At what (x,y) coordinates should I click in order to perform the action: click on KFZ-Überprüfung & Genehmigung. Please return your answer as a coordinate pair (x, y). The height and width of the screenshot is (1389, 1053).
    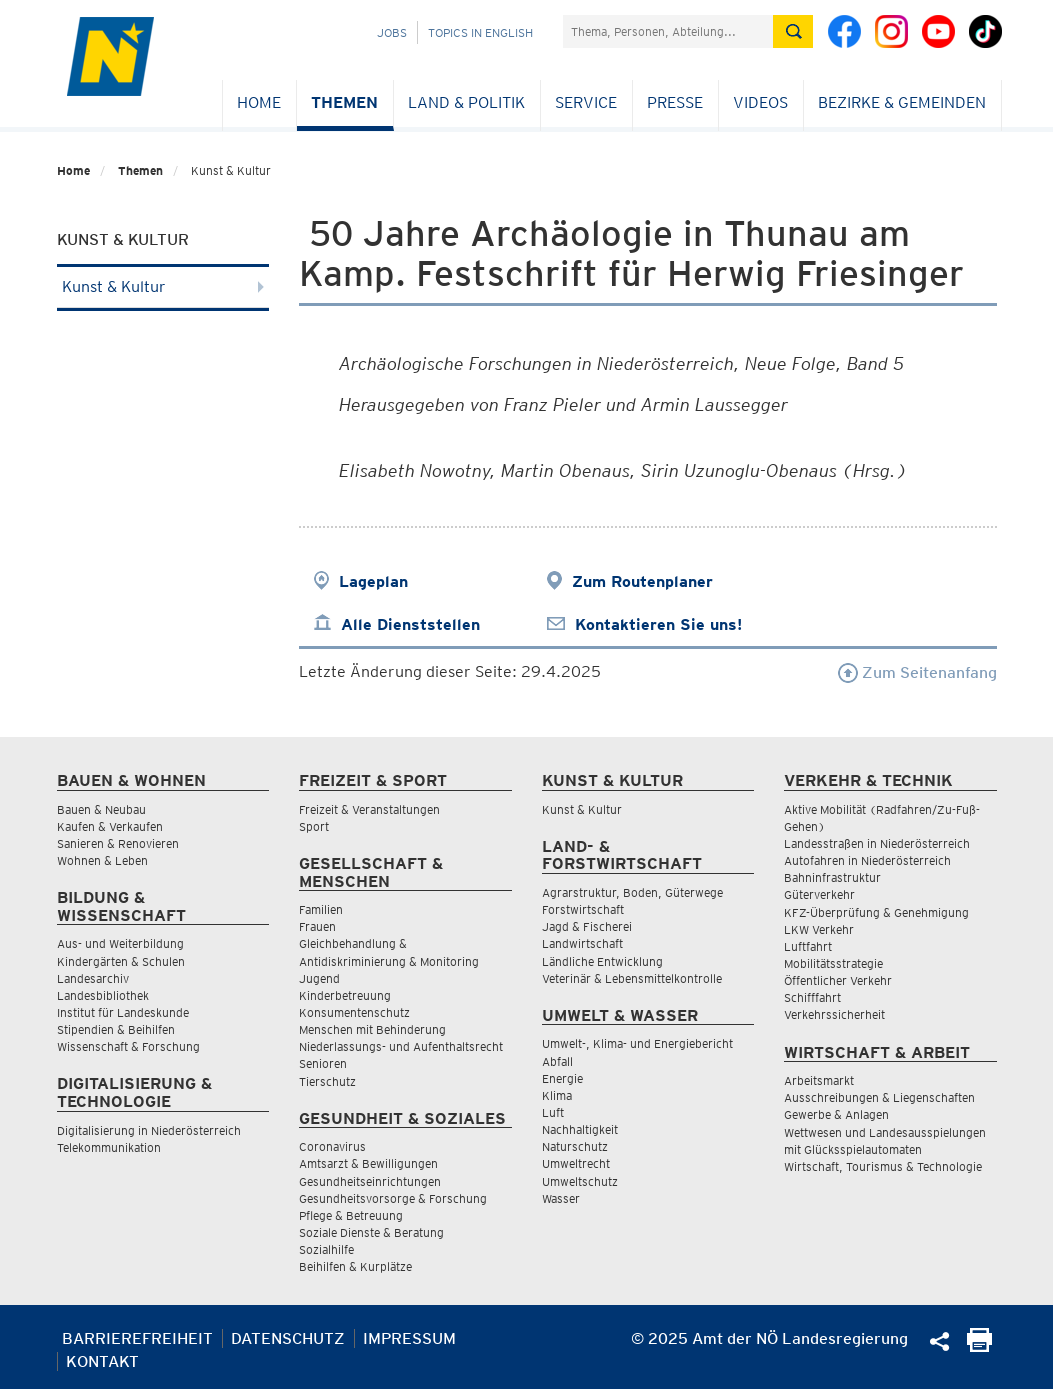
    Looking at the image, I should click on (876, 912).